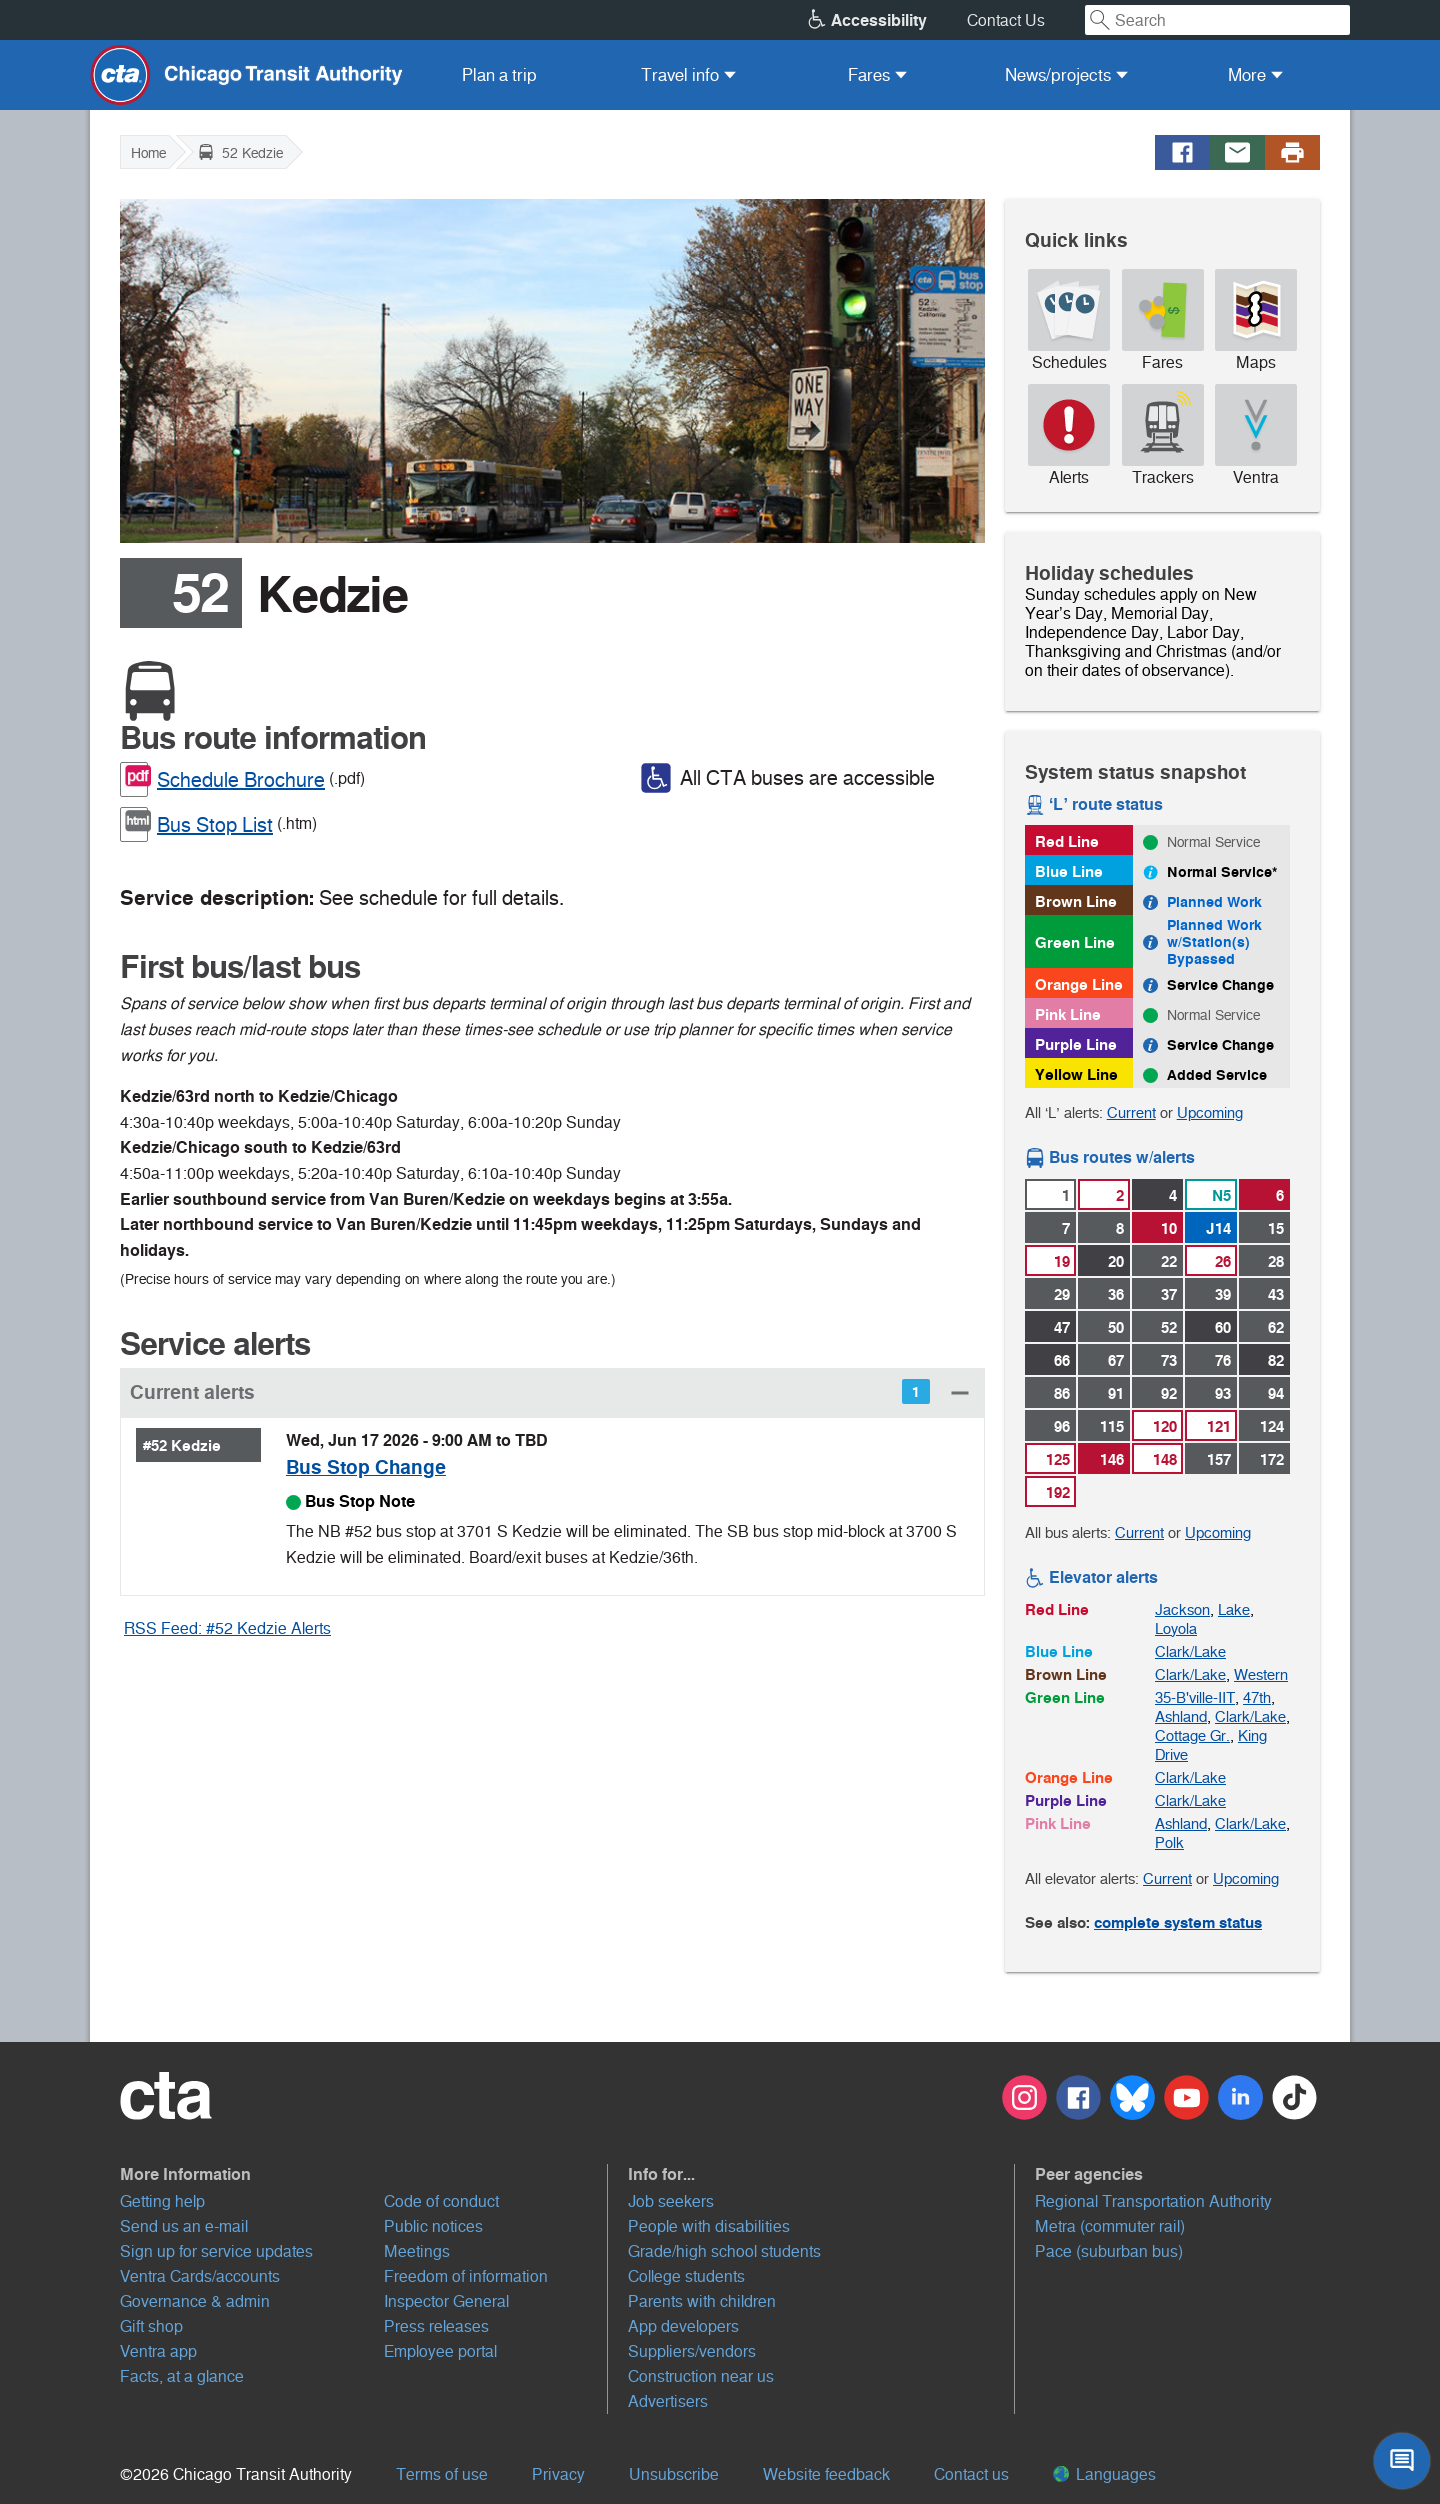 The width and height of the screenshot is (1440, 2504). What do you see at coordinates (1272, 1459) in the screenshot?
I see `172` at bounding box center [1272, 1459].